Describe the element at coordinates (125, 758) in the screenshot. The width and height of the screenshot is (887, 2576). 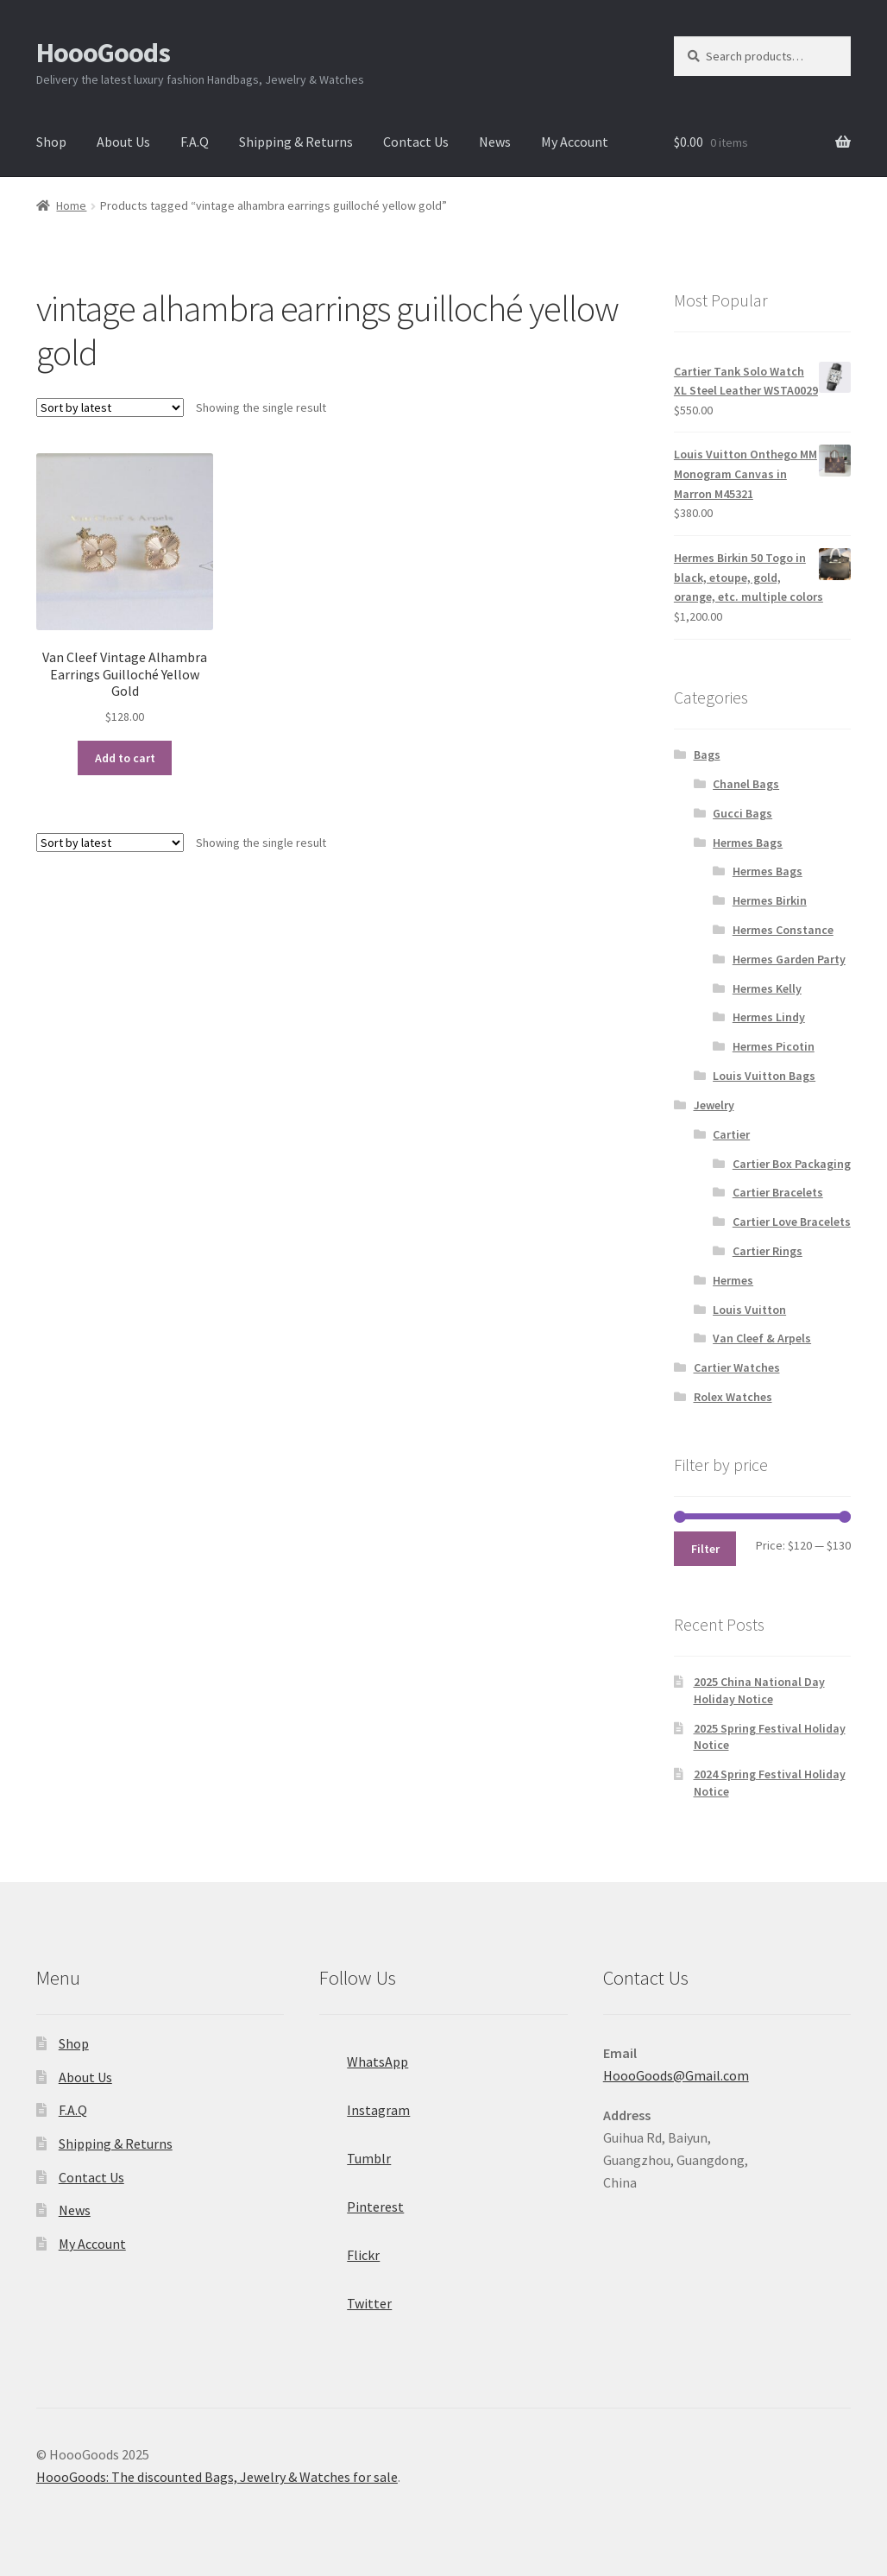
I see `Add to cart [Add “Van Cleef Vintage Alhambra Earrings Guilloché Yellow Gold” to your cart]` at that location.